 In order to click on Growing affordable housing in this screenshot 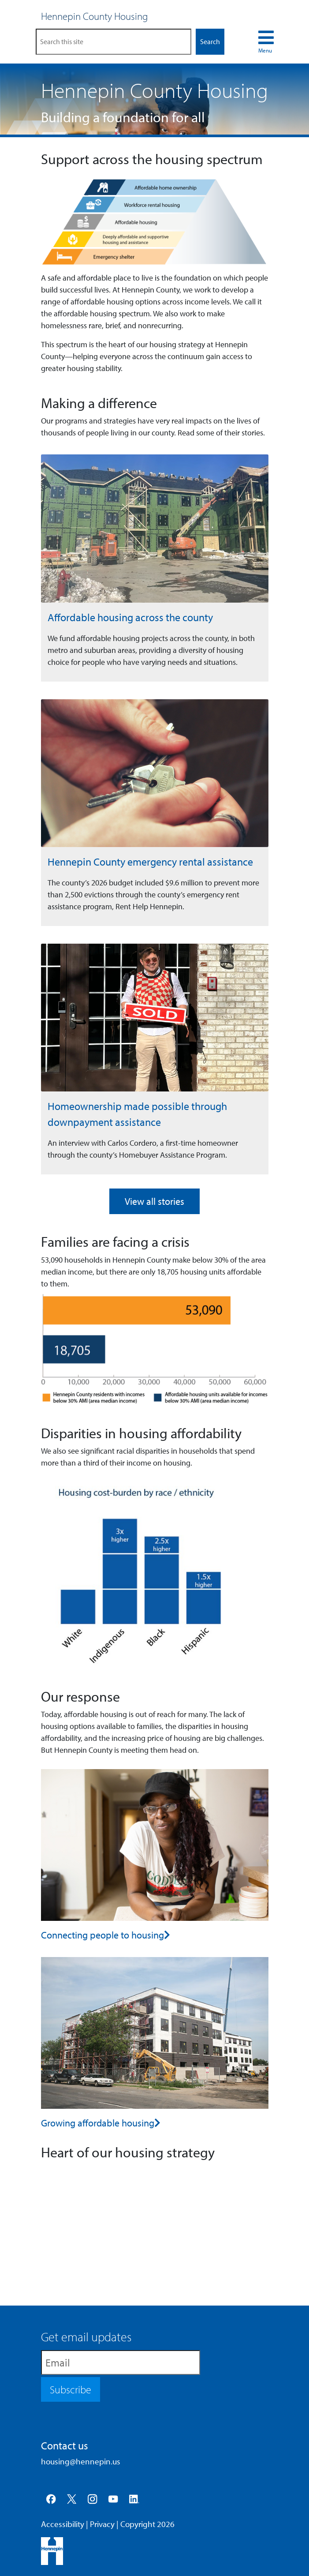, I will do `click(97, 2123)`.